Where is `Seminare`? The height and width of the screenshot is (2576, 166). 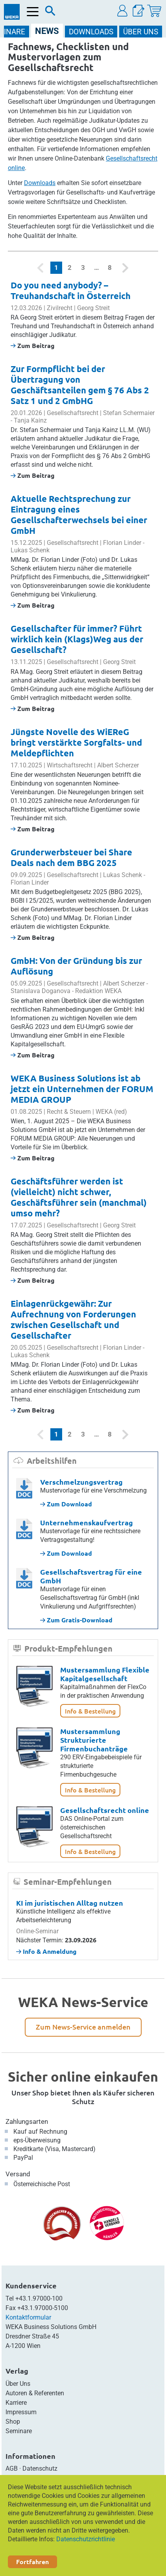 Seminare is located at coordinates (19, 2431).